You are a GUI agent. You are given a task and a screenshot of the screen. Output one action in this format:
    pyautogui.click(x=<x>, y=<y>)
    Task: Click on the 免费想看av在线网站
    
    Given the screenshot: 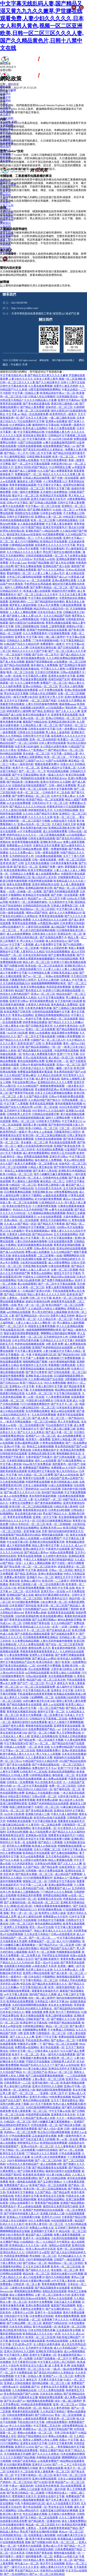 What is the action you would take?
    pyautogui.click(x=27, y=2047)
    